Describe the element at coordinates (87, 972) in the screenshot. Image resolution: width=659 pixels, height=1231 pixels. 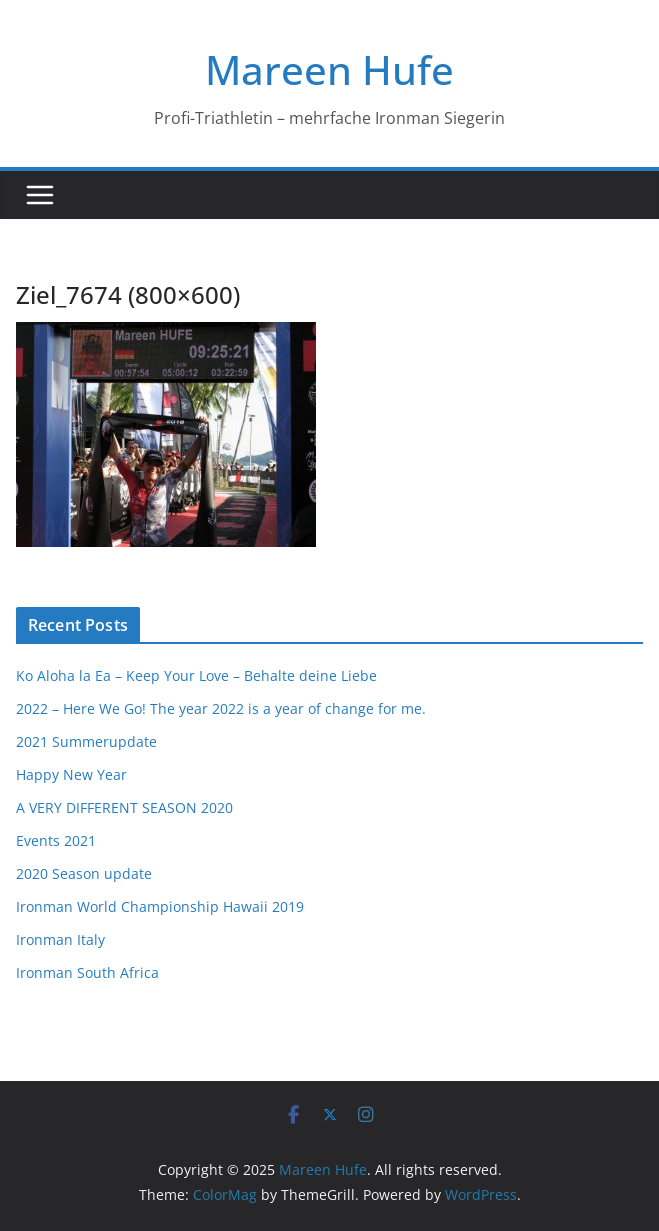
I see `Ironman South Africa` at that location.